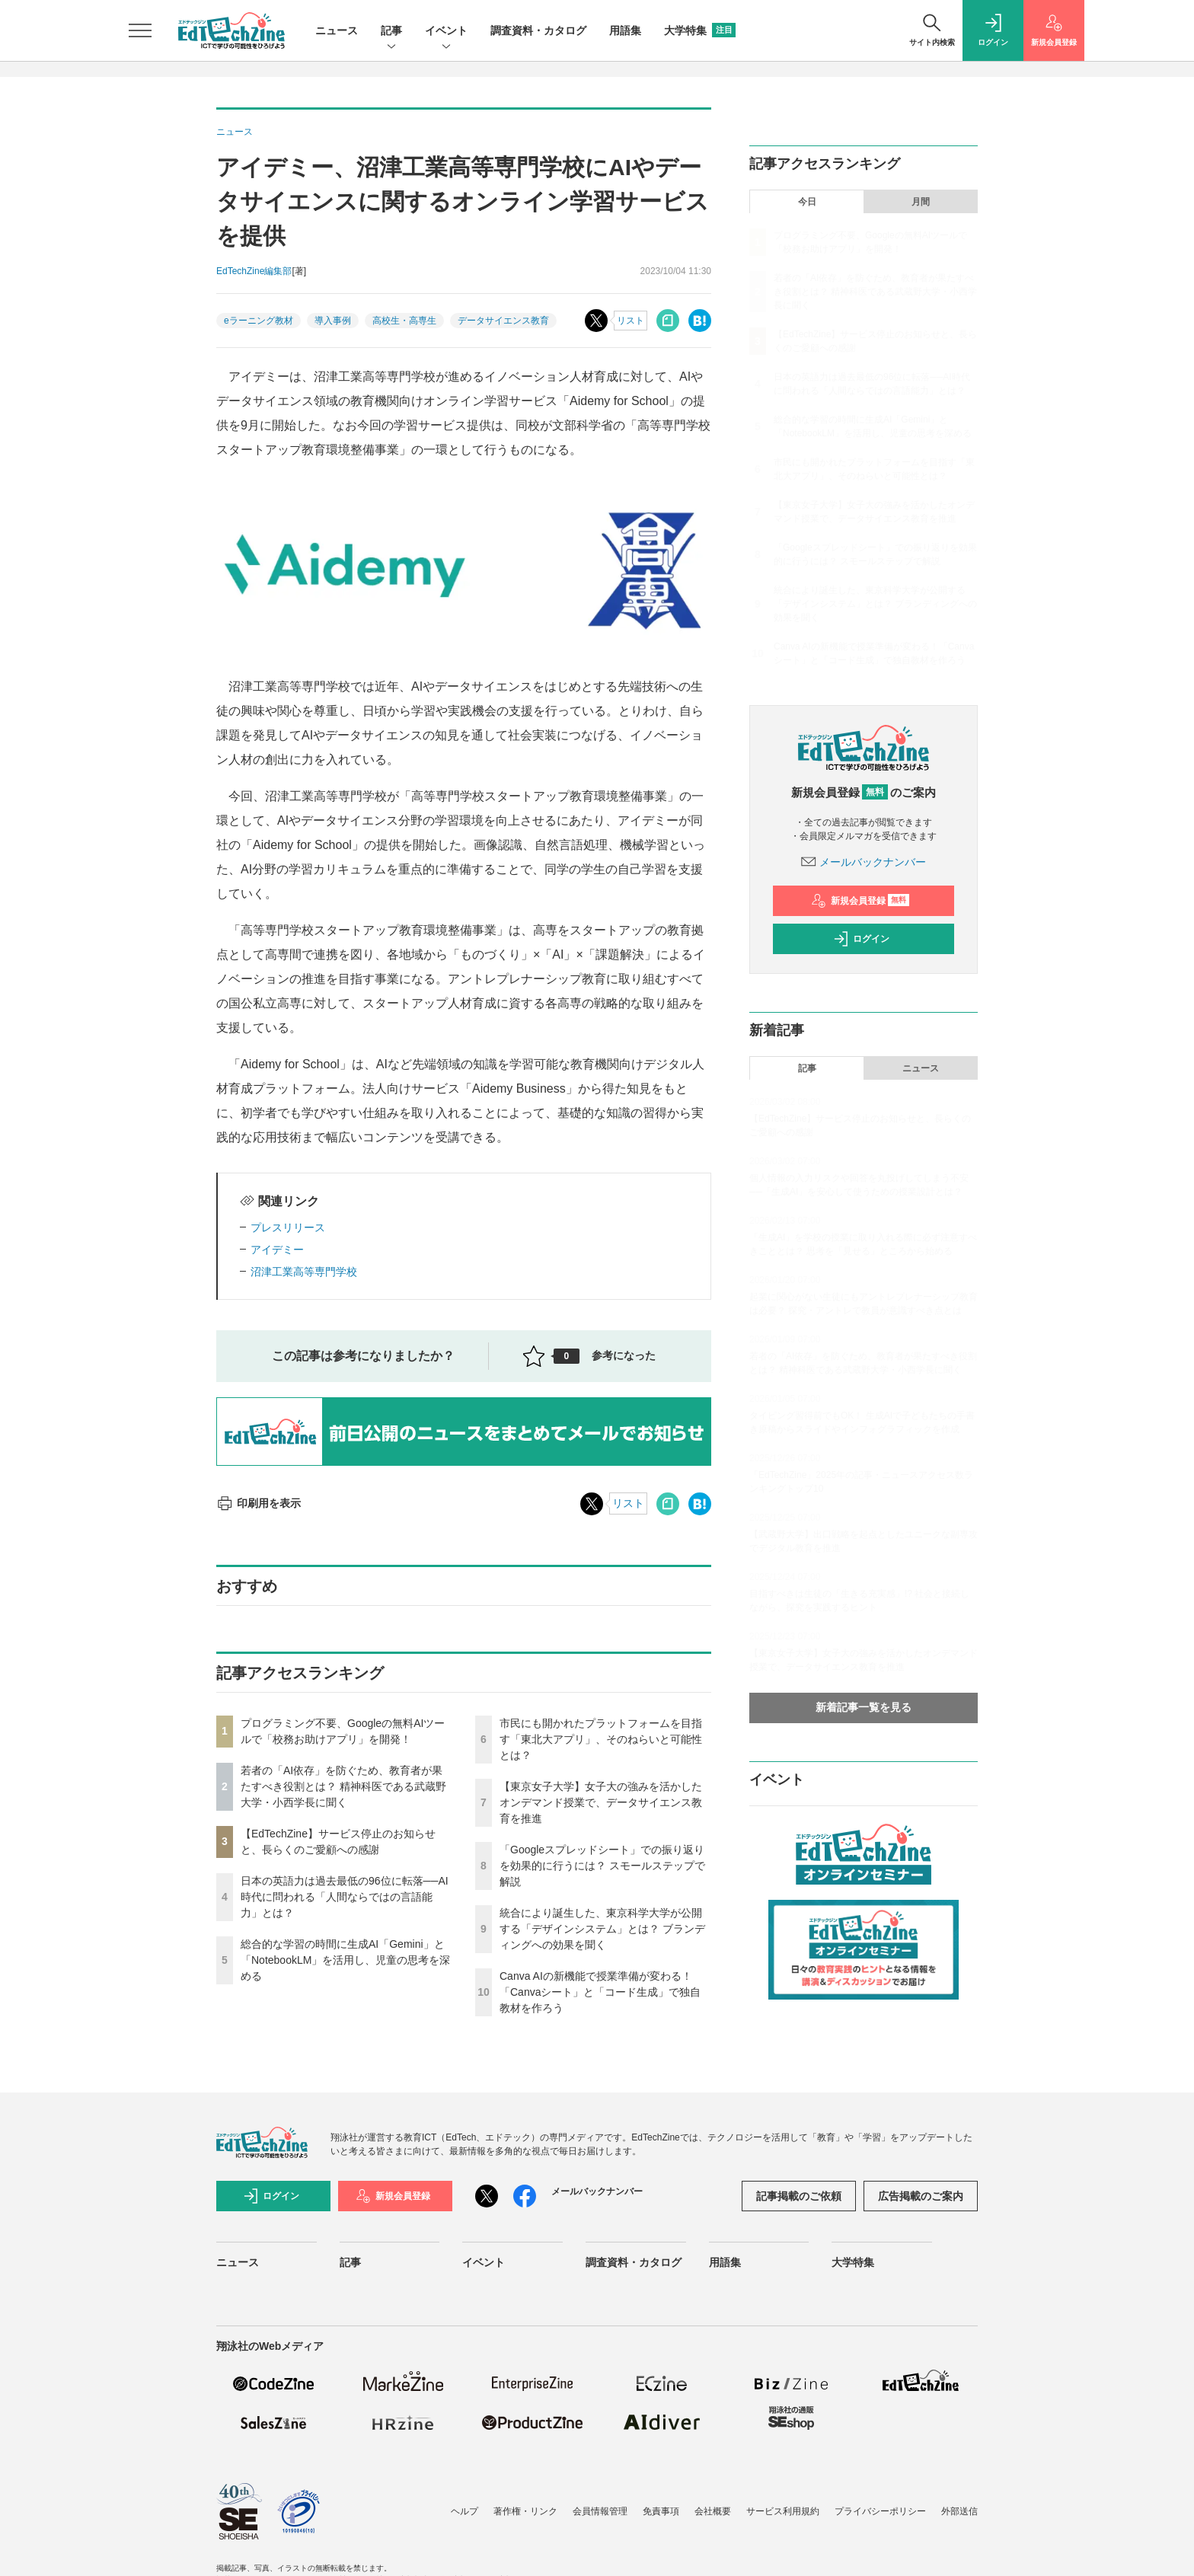 The height and width of the screenshot is (2576, 1194). I want to click on 調査資料・カタログ, so click(538, 30).